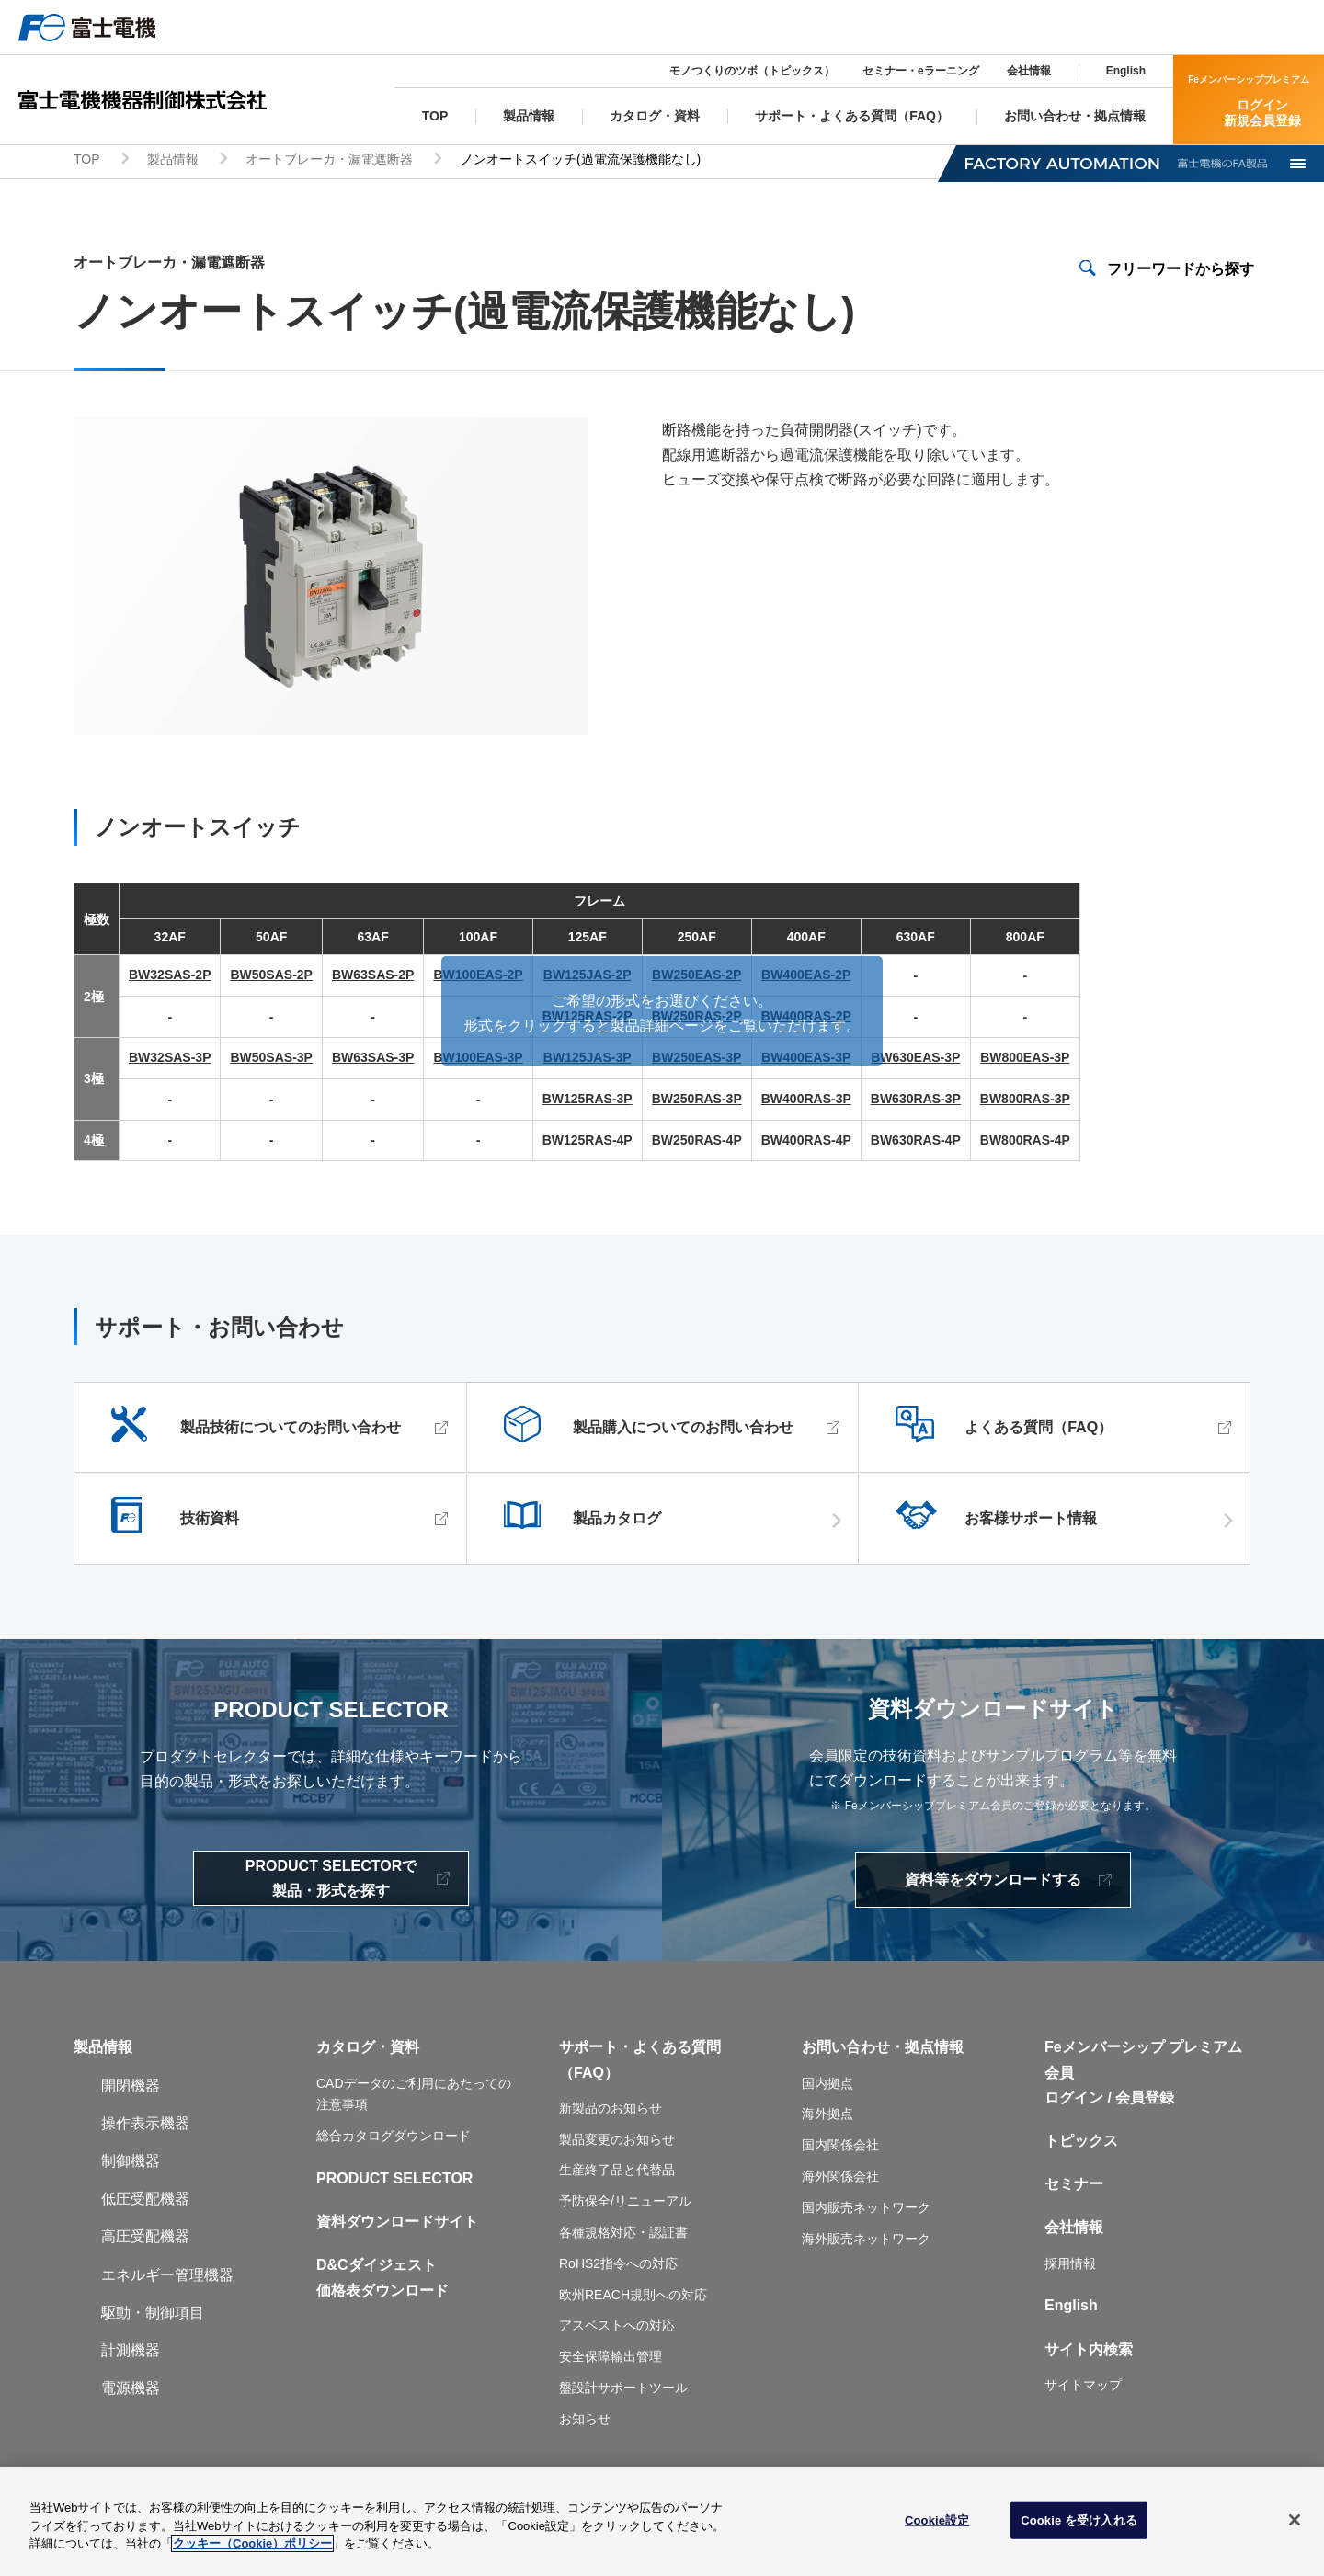  I want to click on セミナー, so click(1073, 2186).